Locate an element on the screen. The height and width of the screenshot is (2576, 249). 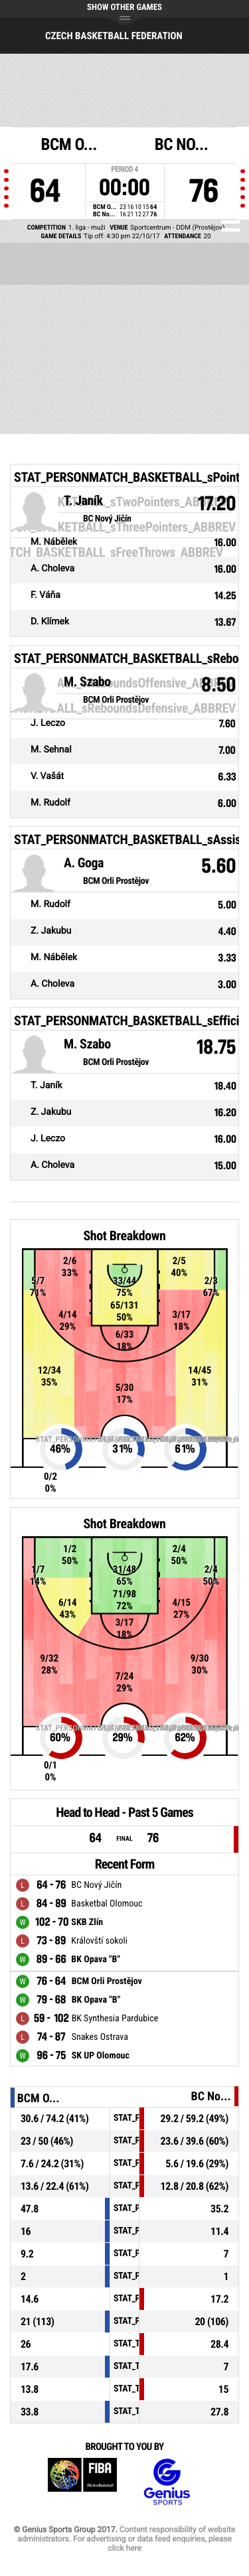
Genius Sports Group is located at coordinates (166, 2482).